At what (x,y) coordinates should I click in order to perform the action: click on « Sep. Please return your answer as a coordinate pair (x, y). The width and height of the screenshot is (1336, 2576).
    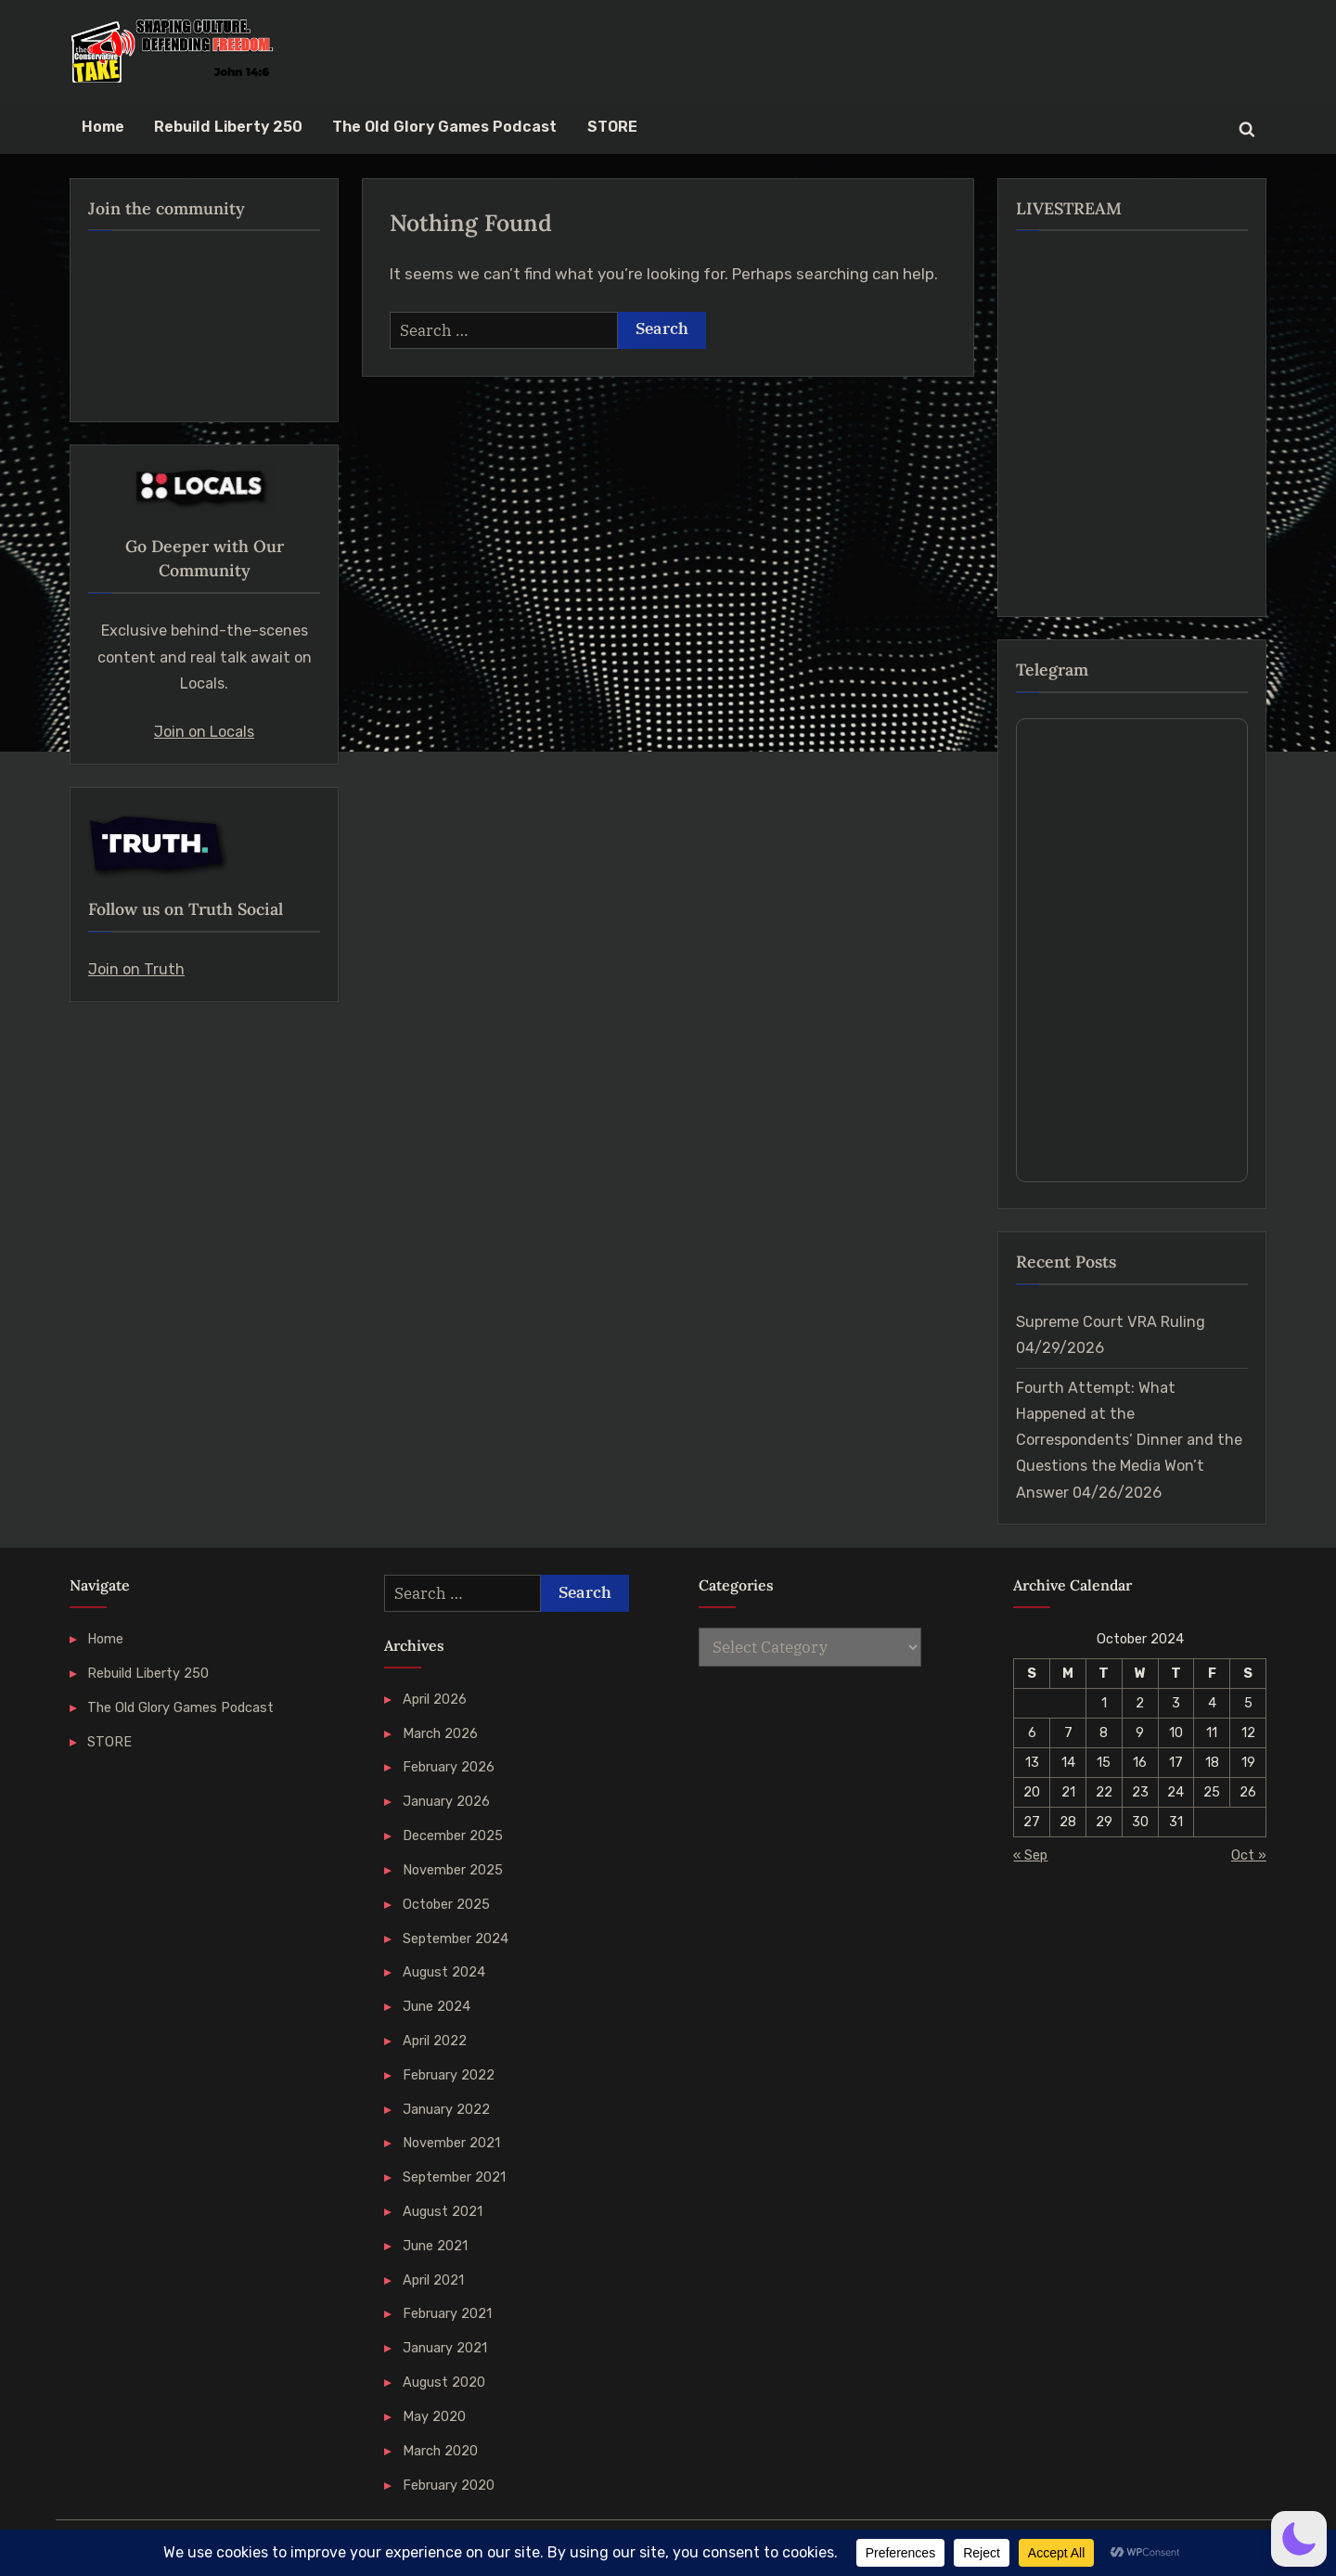
    Looking at the image, I should click on (1030, 1855).